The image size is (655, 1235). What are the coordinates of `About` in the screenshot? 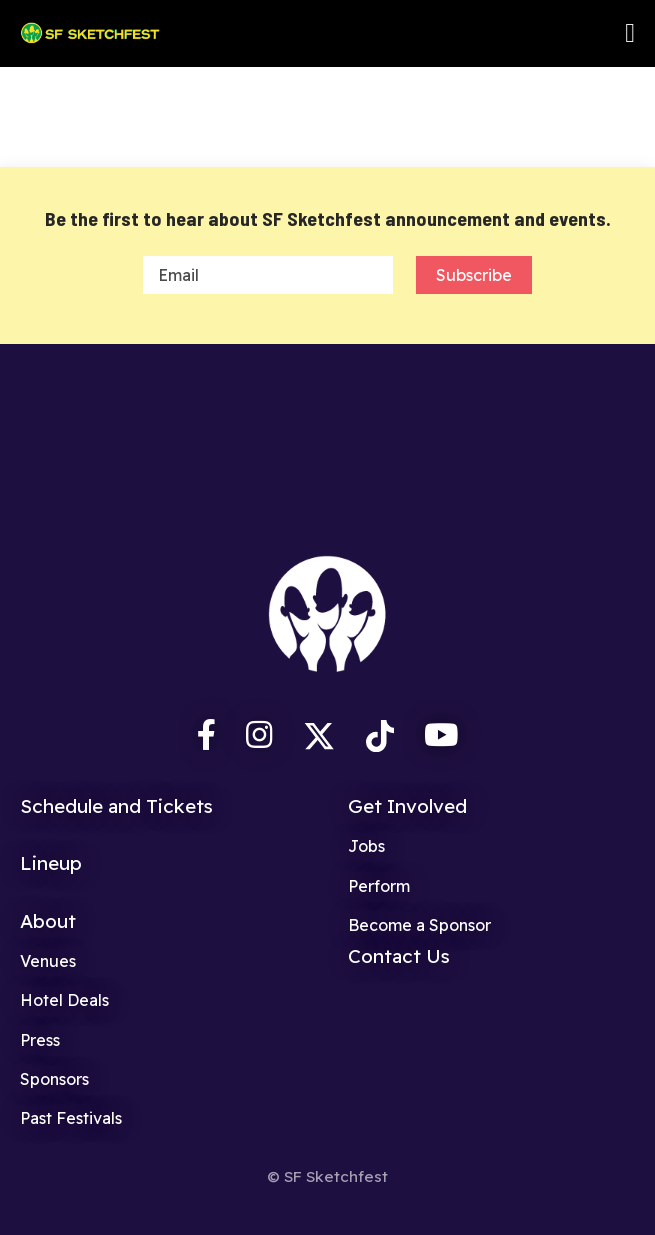 It's located at (48, 921).